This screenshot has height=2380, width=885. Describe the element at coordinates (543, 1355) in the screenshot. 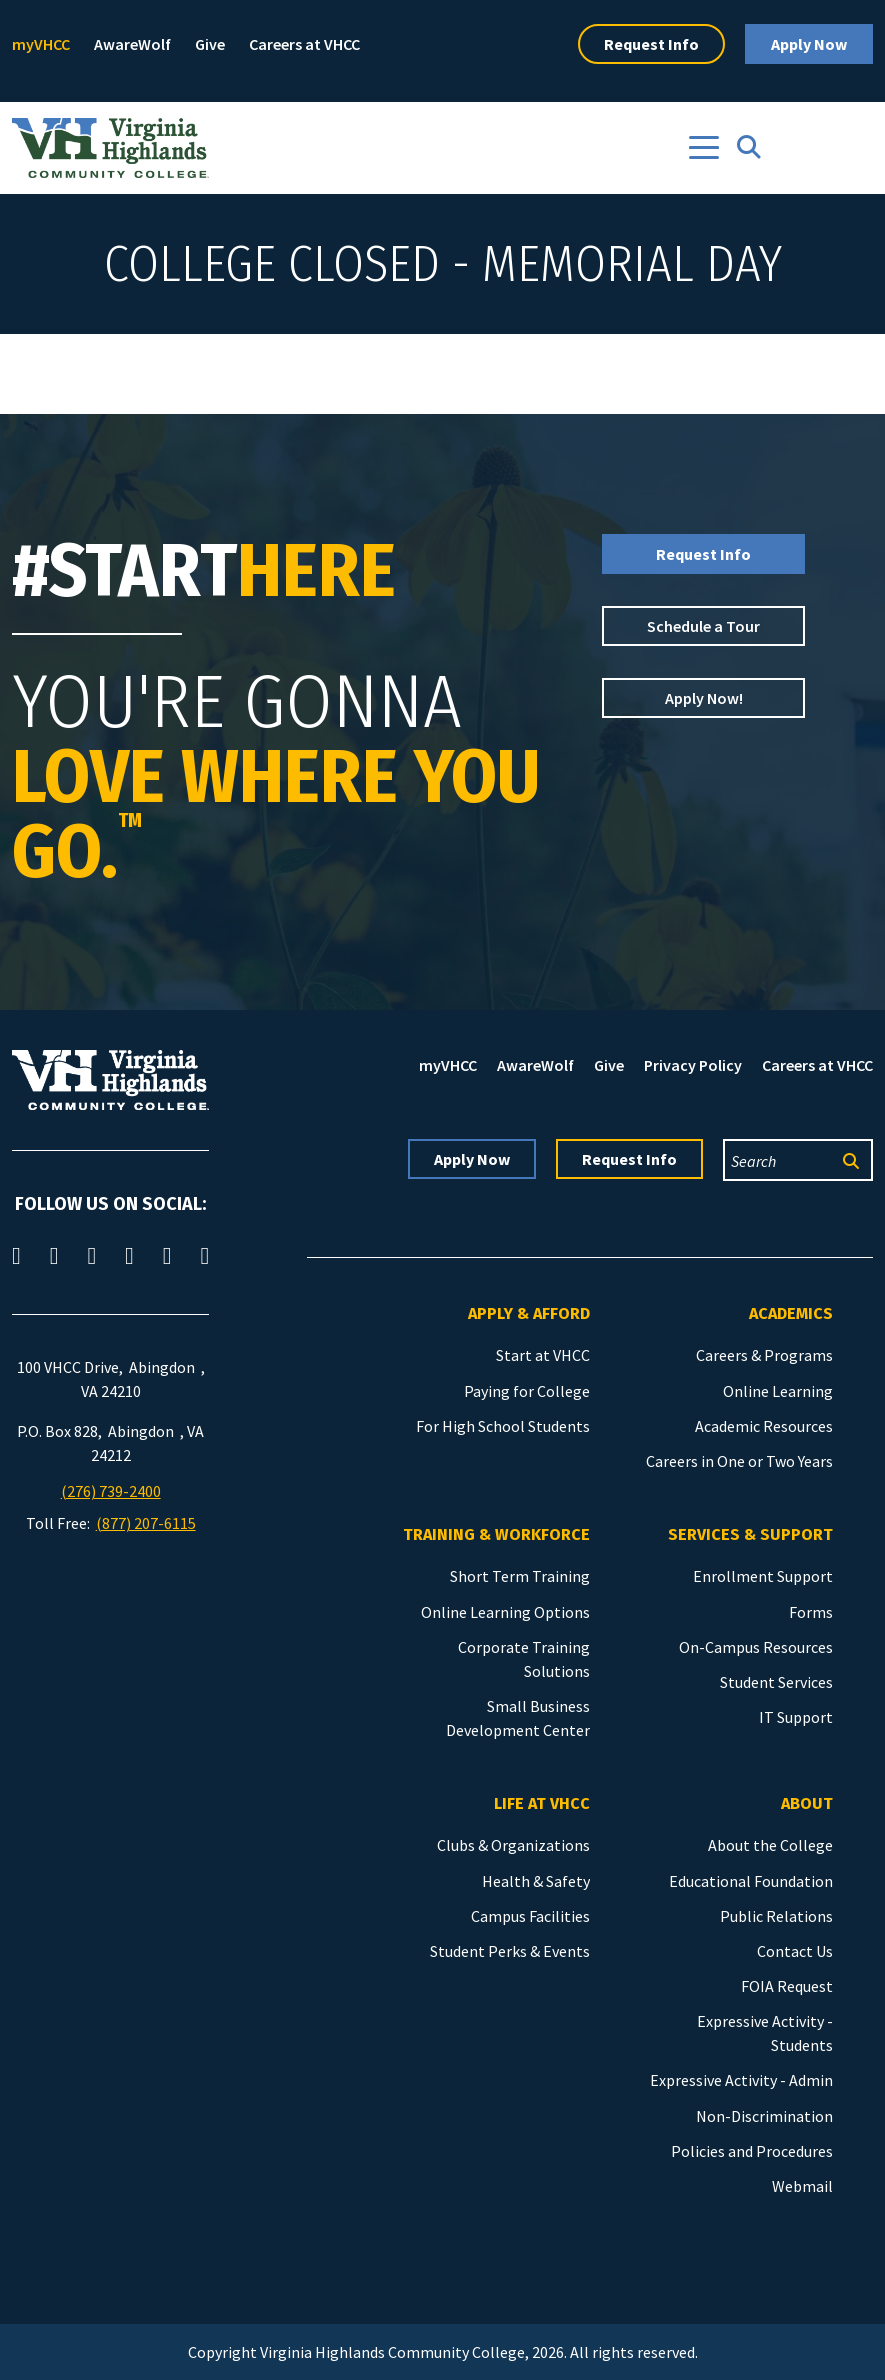

I see `Start at VHCC` at that location.